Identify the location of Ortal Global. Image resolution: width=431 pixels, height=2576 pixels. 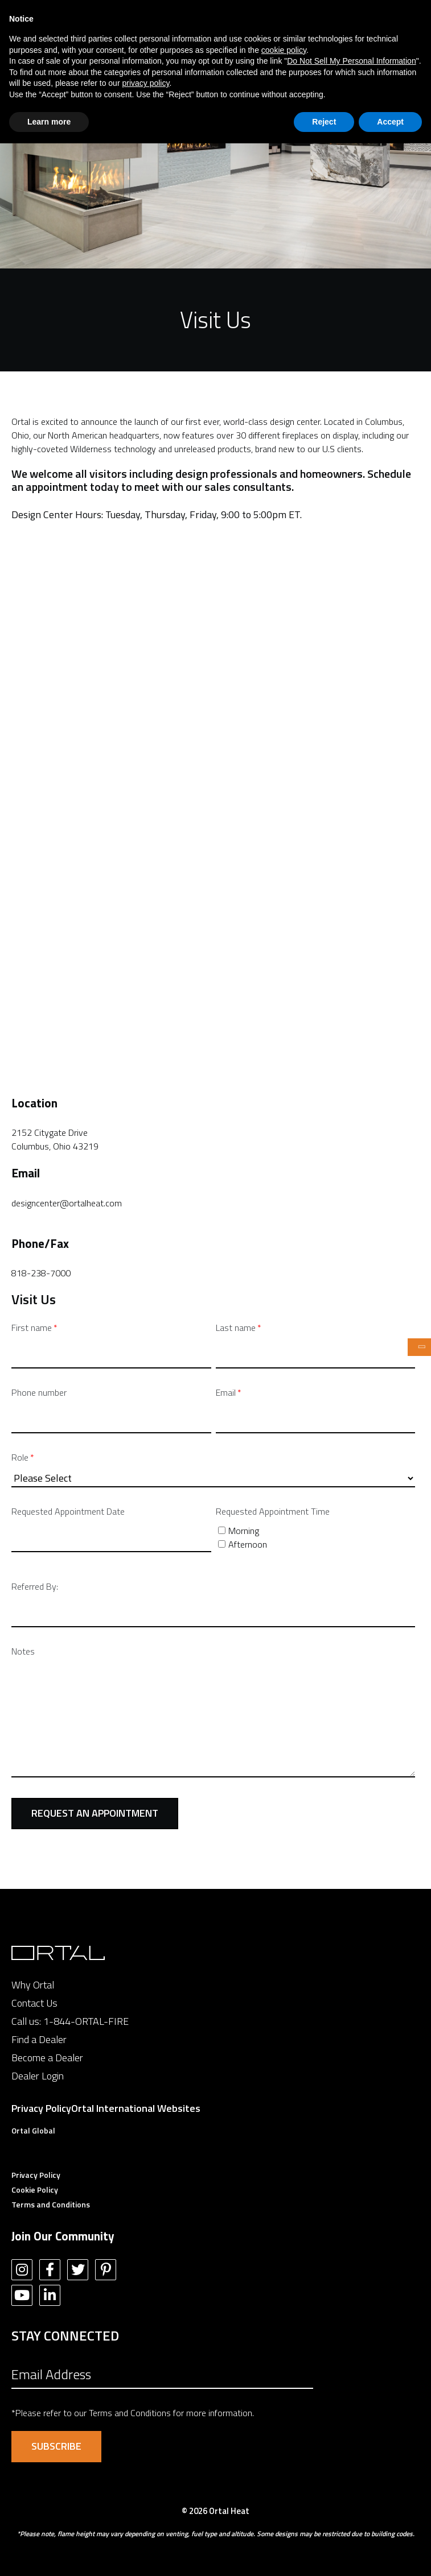
(33, 2130).